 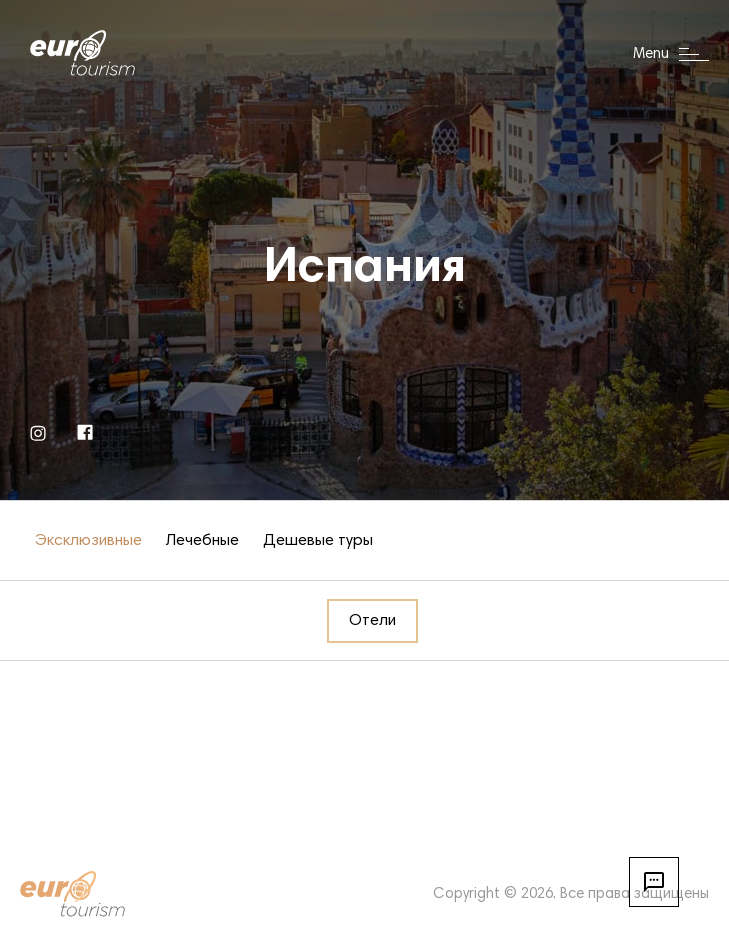 What do you see at coordinates (318, 541) in the screenshot?
I see `Дешевые туры` at bounding box center [318, 541].